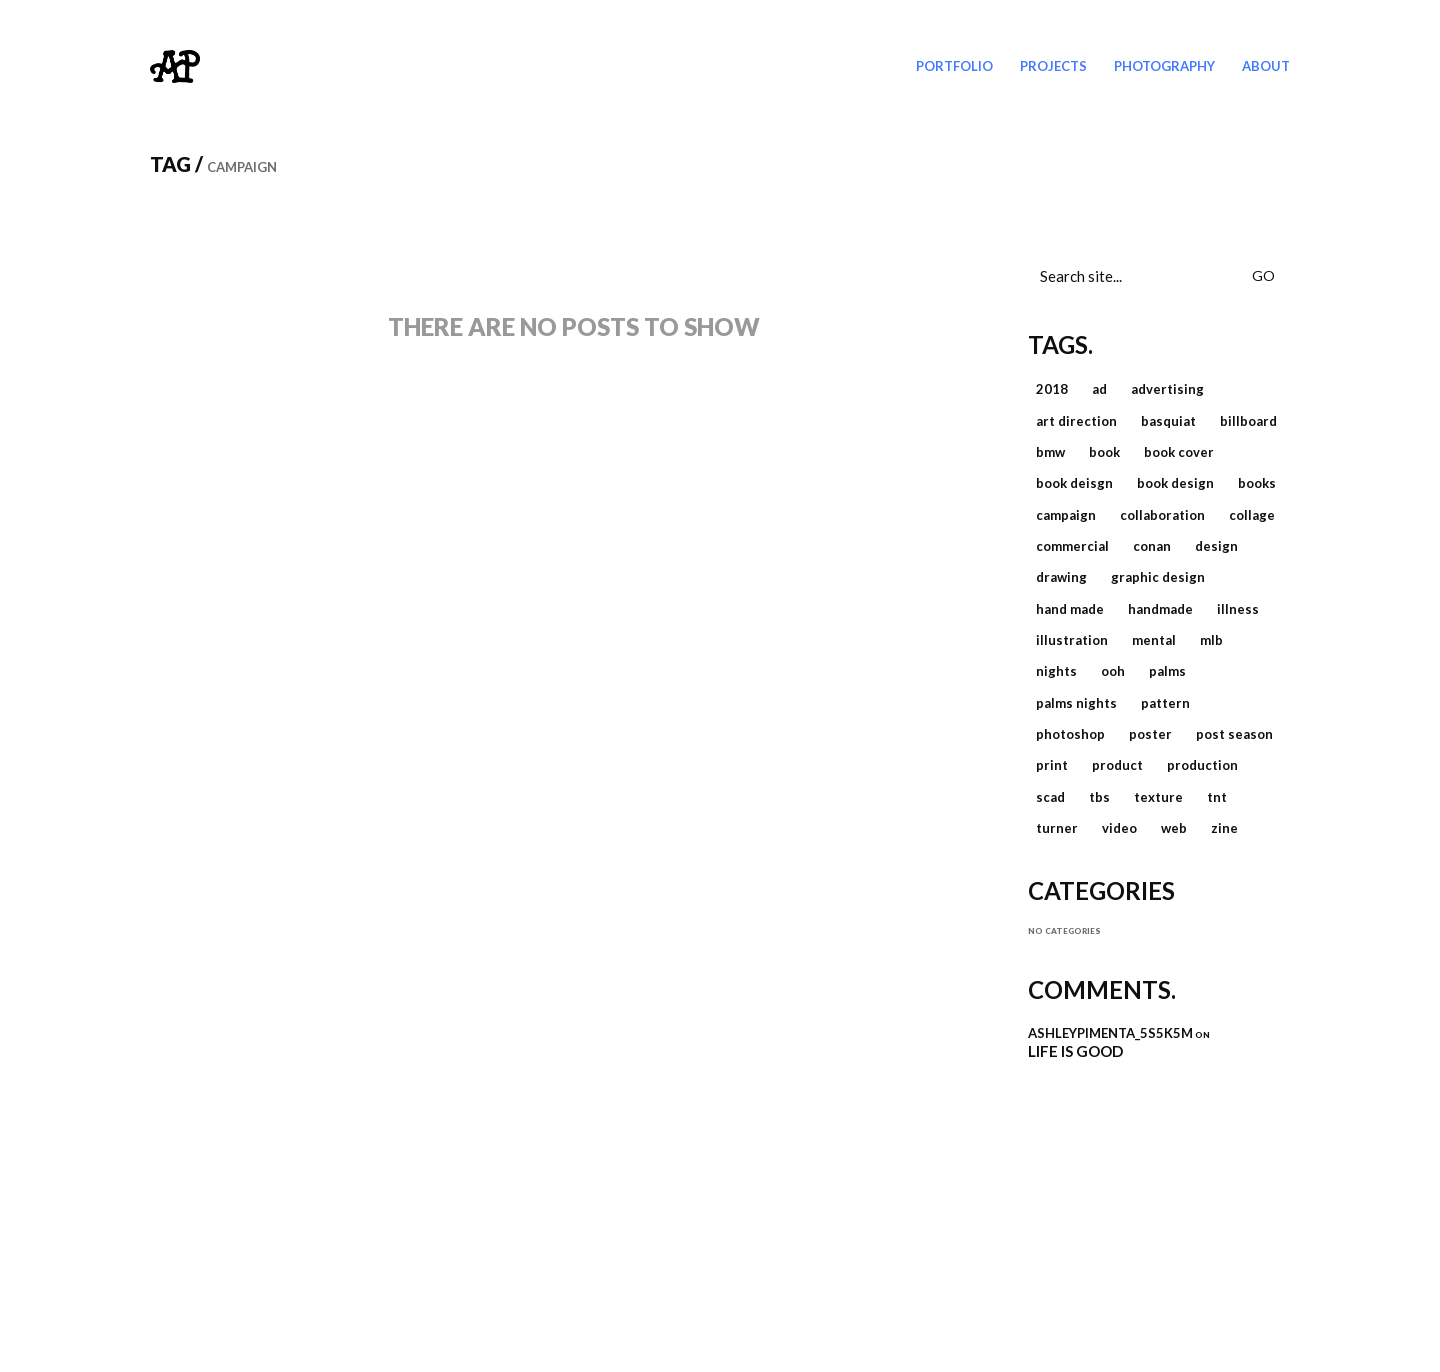 This screenshot has height=1372, width=1440. I want to click on Turner [Turner (4 items)], so click(1057, 828).